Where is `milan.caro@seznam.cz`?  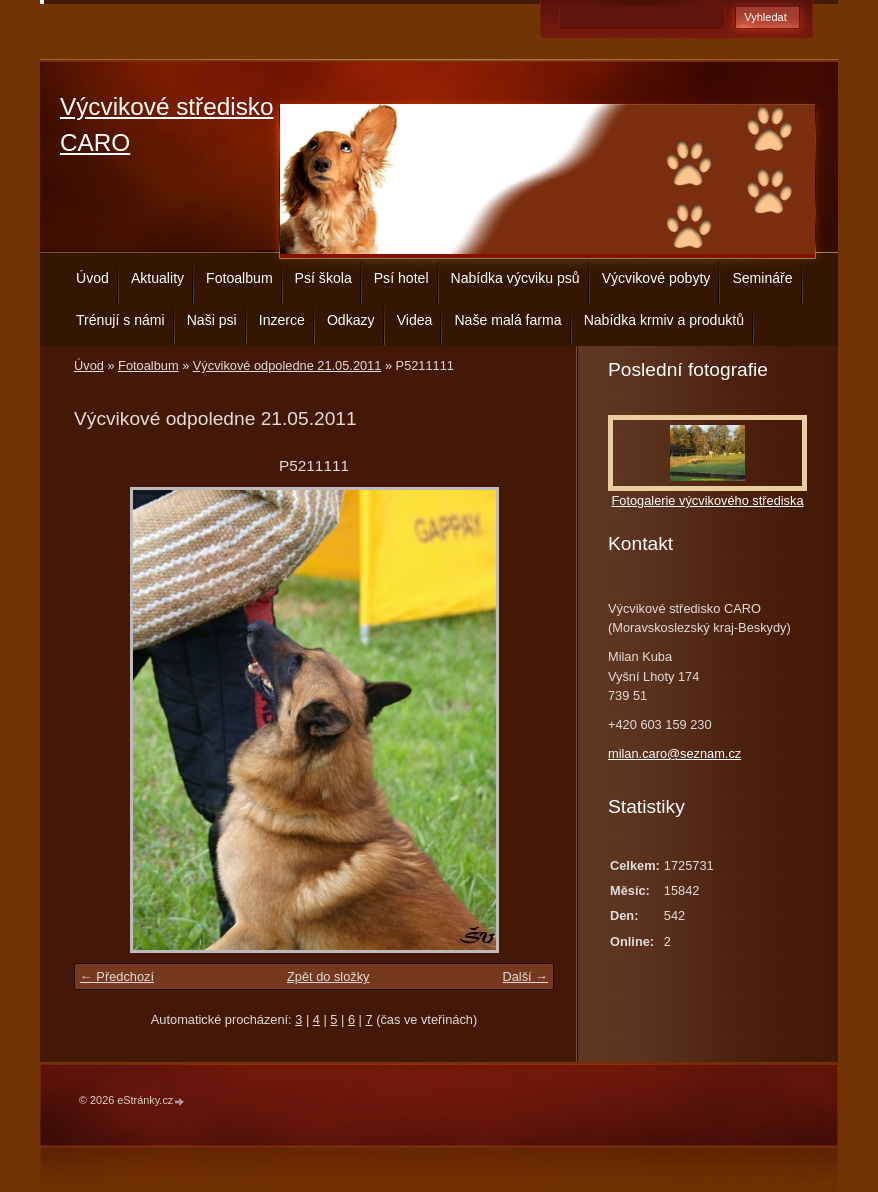
milan.caro@seznam.cz is located at coordinates (674, 753).